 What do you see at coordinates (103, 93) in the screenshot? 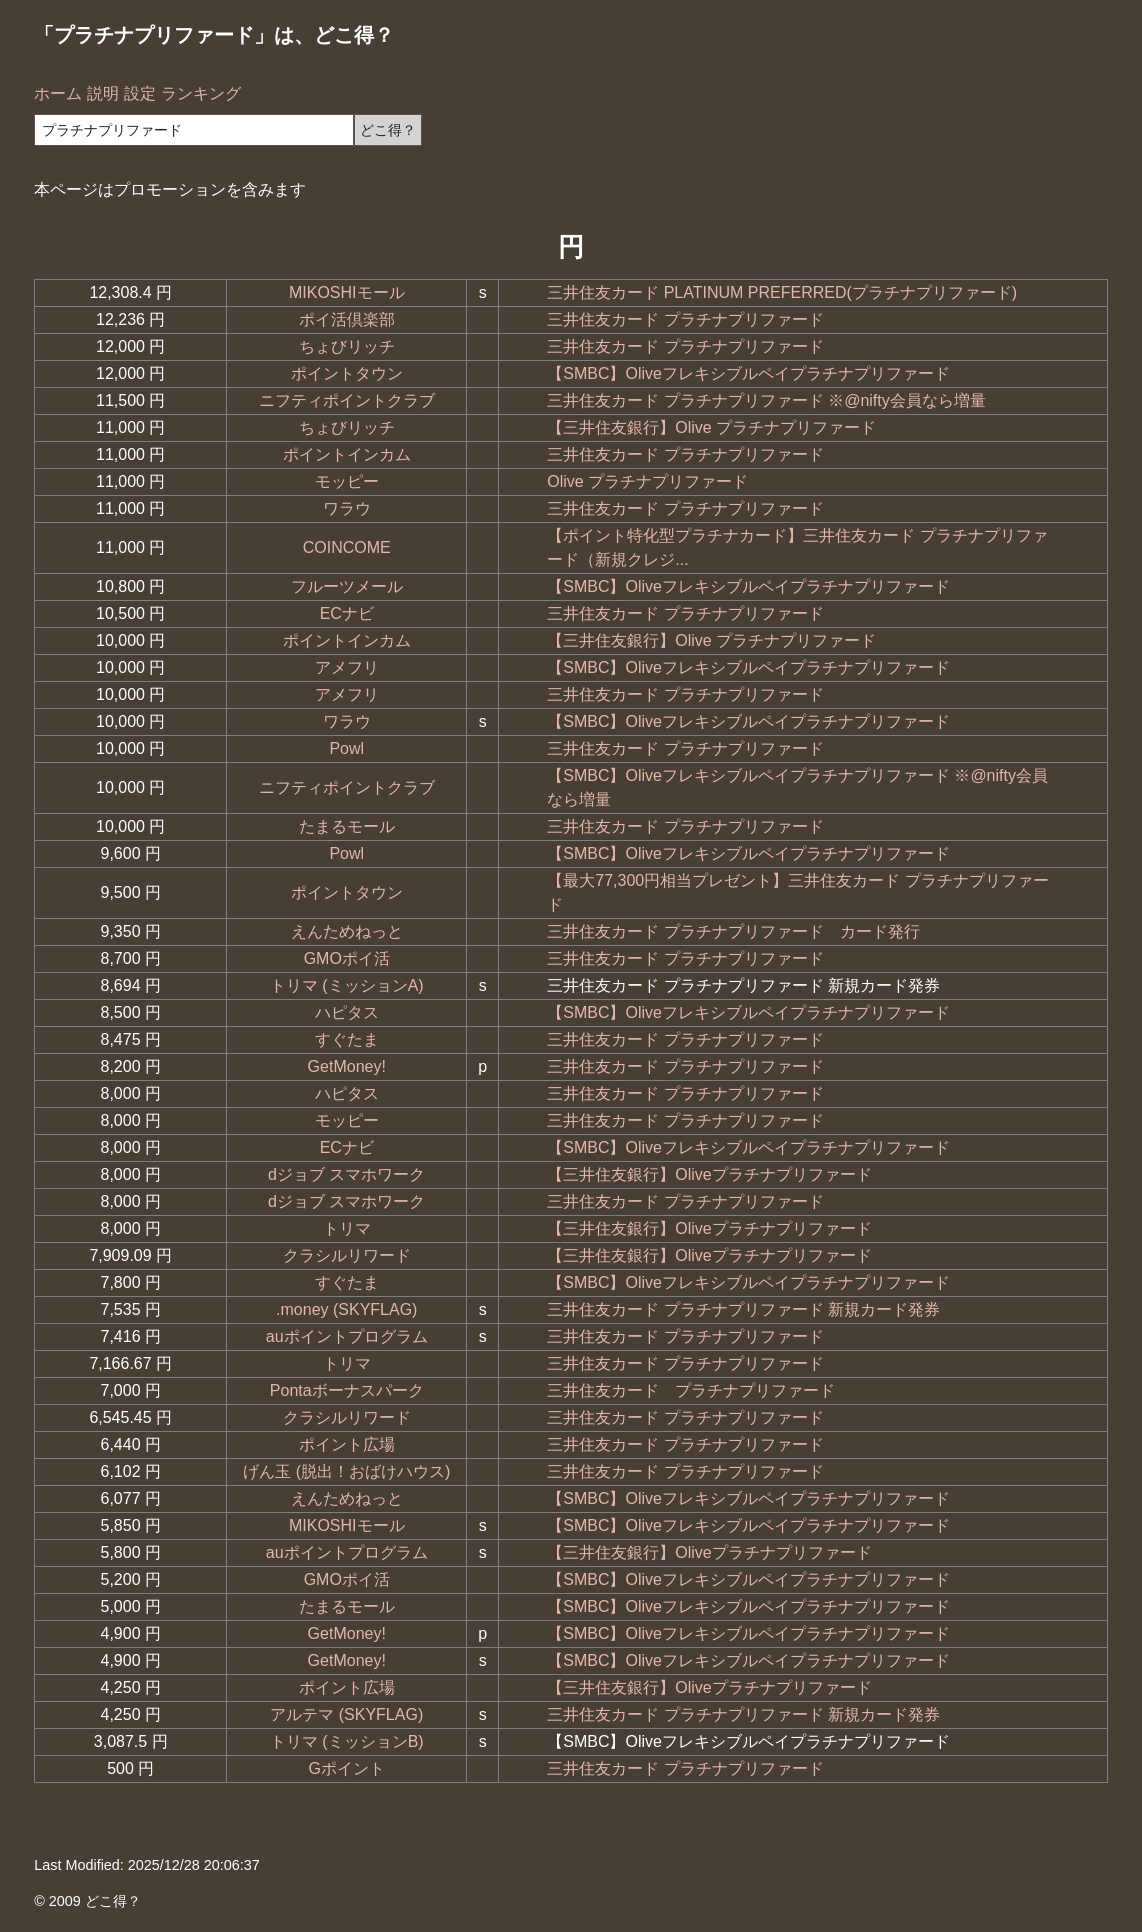
I see `説明` at bounding box center [103, 93].